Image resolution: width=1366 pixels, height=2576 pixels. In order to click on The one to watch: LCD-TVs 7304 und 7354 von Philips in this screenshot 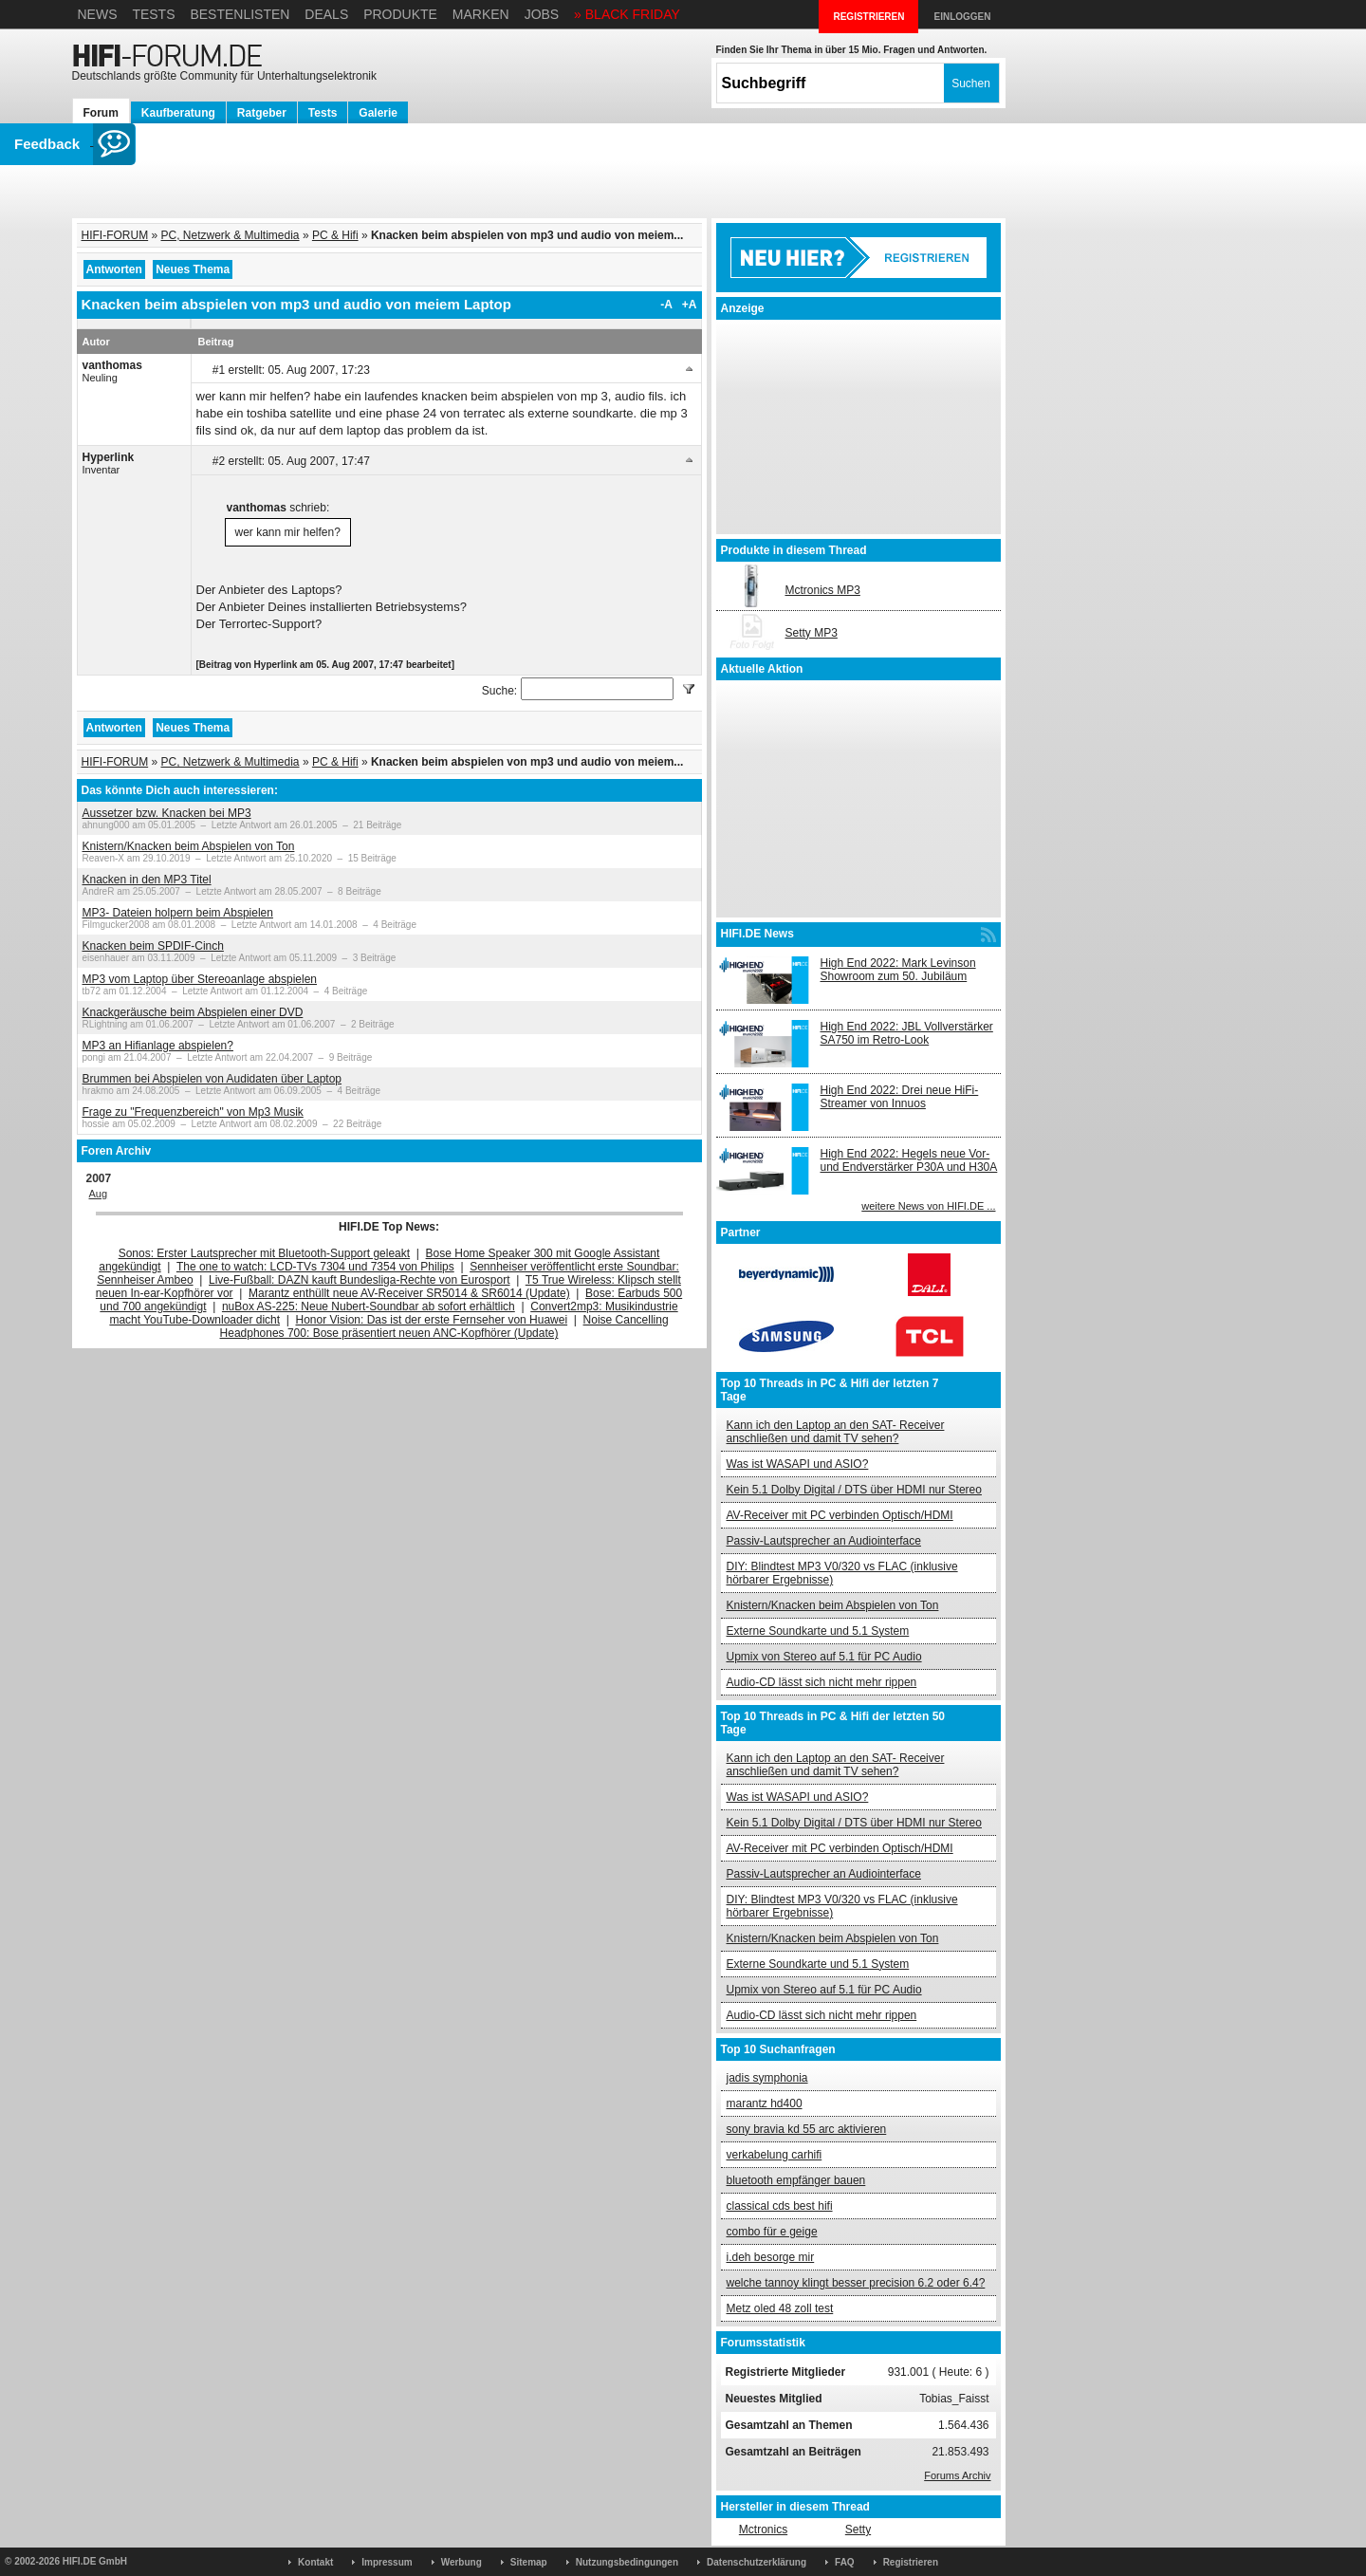, I will do `click(315, 1266)`.